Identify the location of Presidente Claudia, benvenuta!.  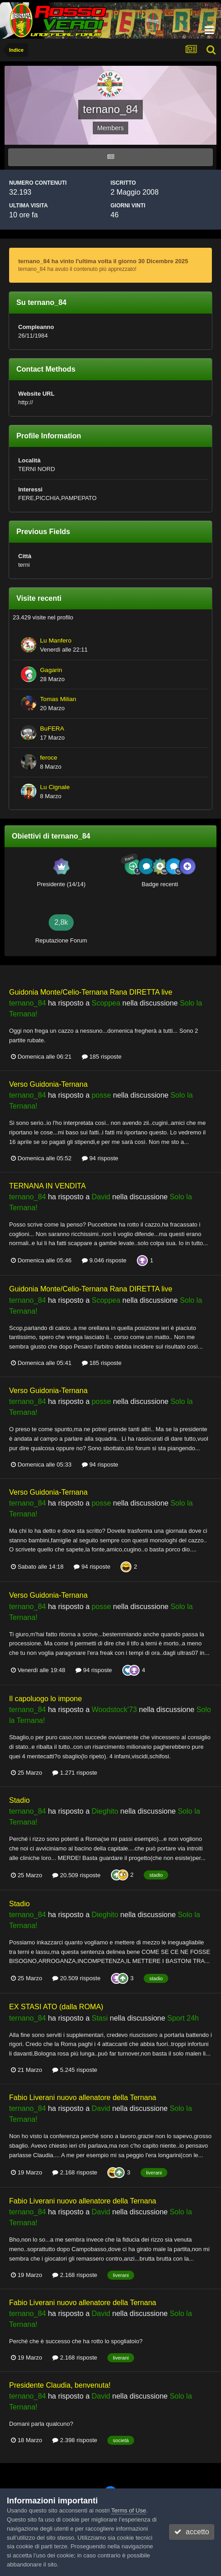
(59, 2385).